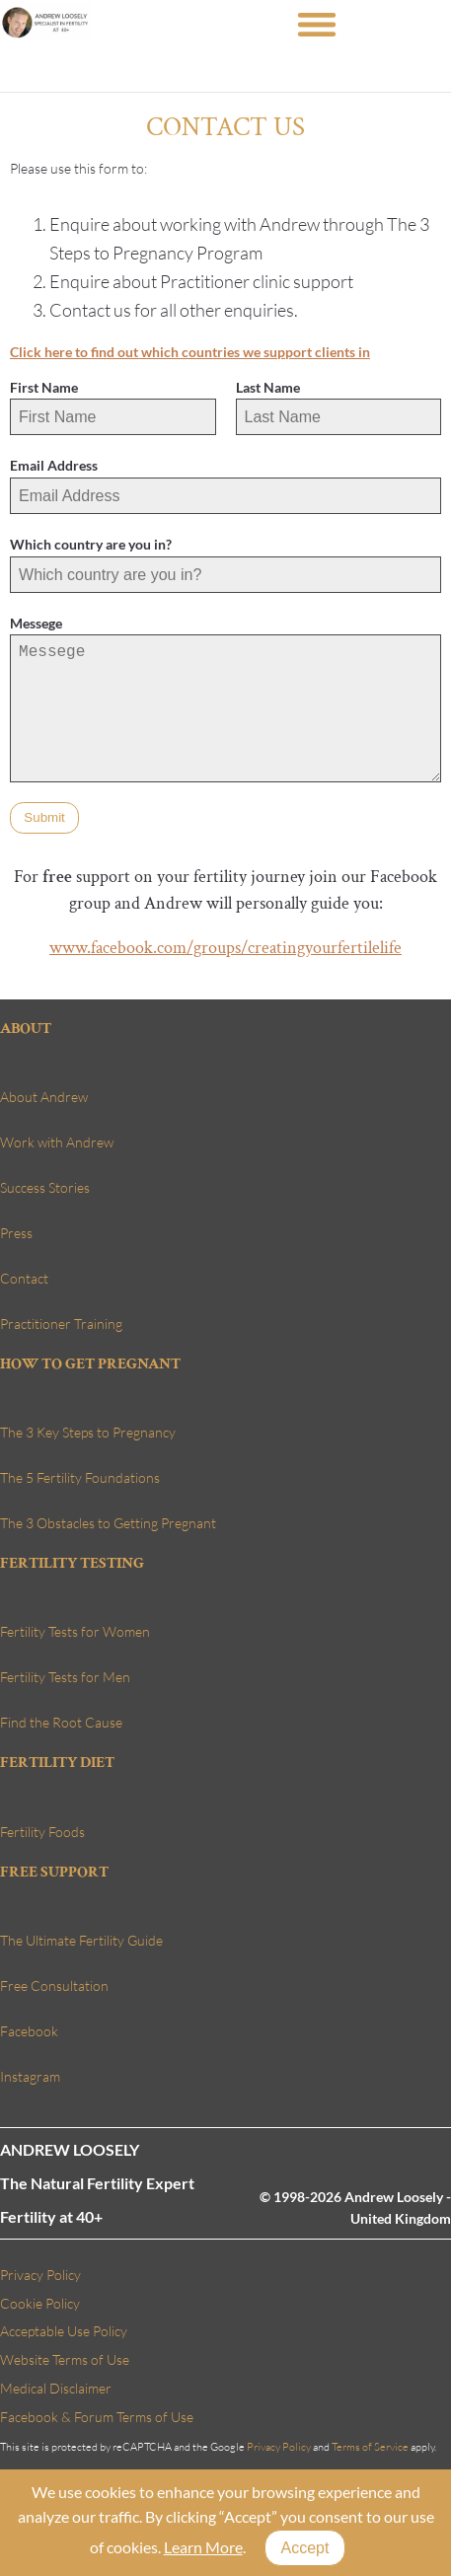 The width and height of the screenshot is (451, 2576). What do you see at coordinates (268, 387) in the screenshot?
I see `Last Name` at bounding box center [268, 387].